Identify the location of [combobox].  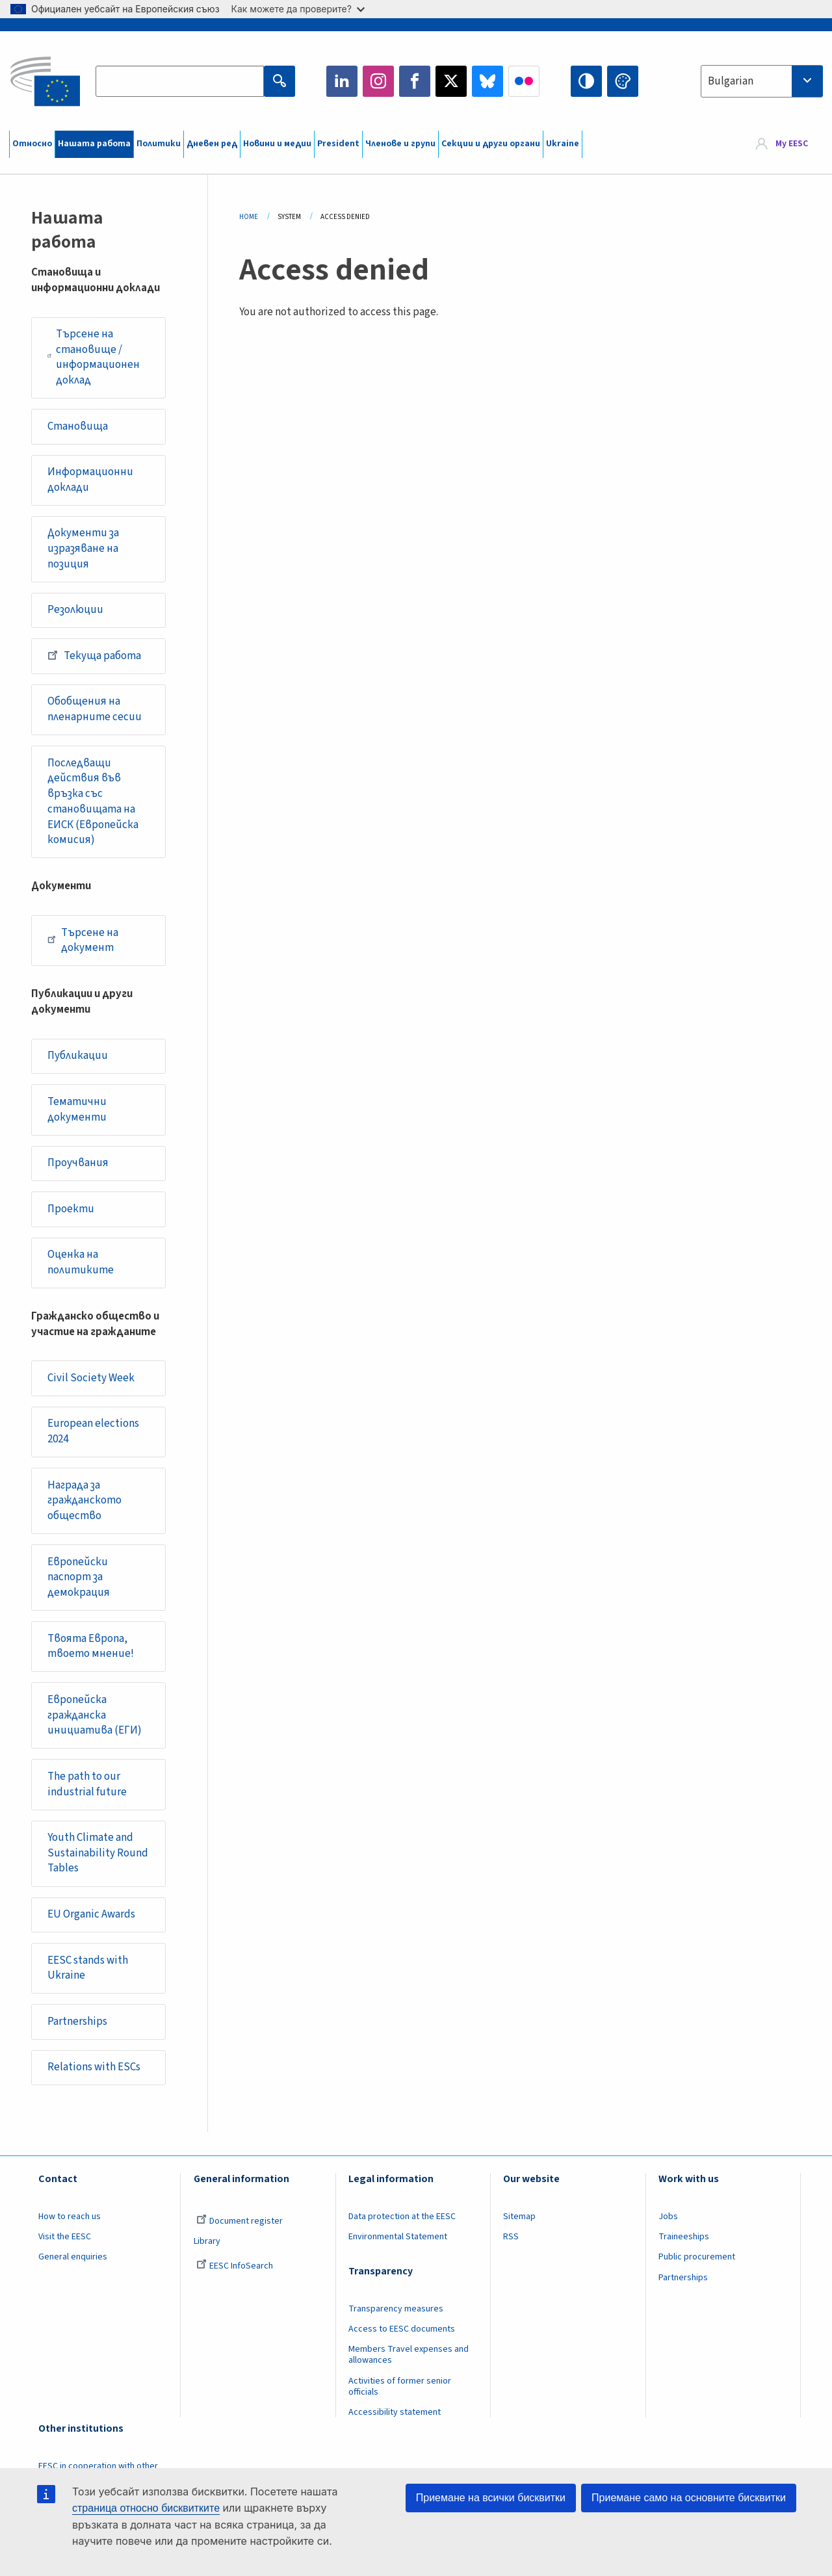
(762, 81).